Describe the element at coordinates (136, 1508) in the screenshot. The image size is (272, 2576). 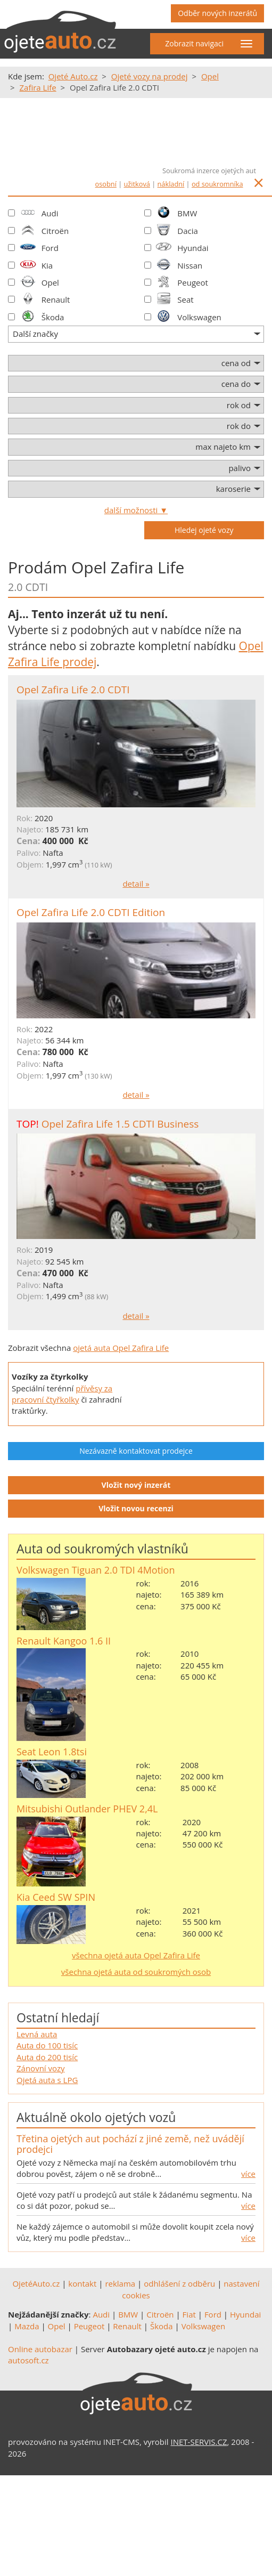
I see `Vložit novou recenzi` at that location.